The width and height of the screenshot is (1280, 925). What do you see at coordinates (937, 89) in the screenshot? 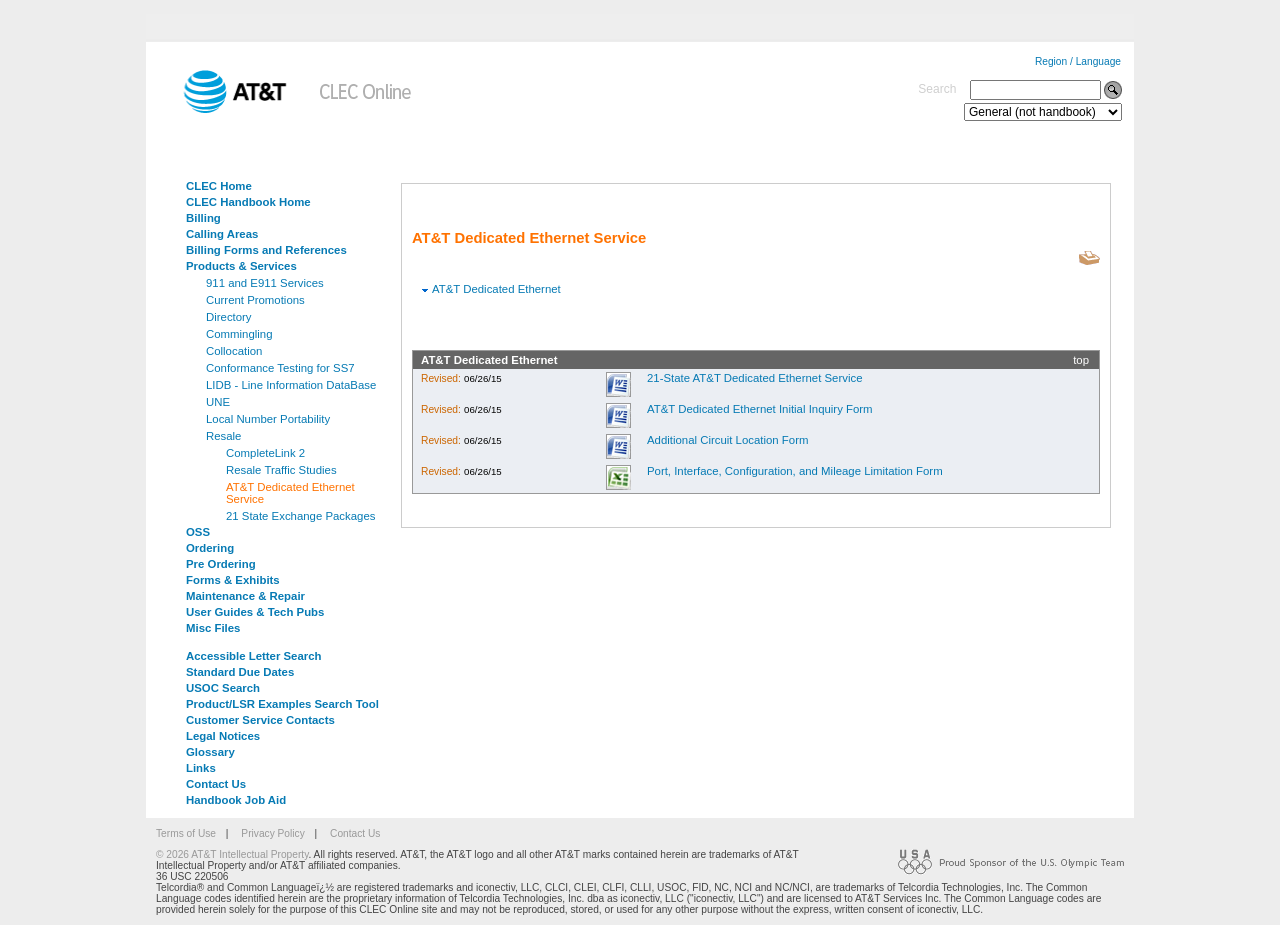
I see `Search` at bounding box center [937, 89].